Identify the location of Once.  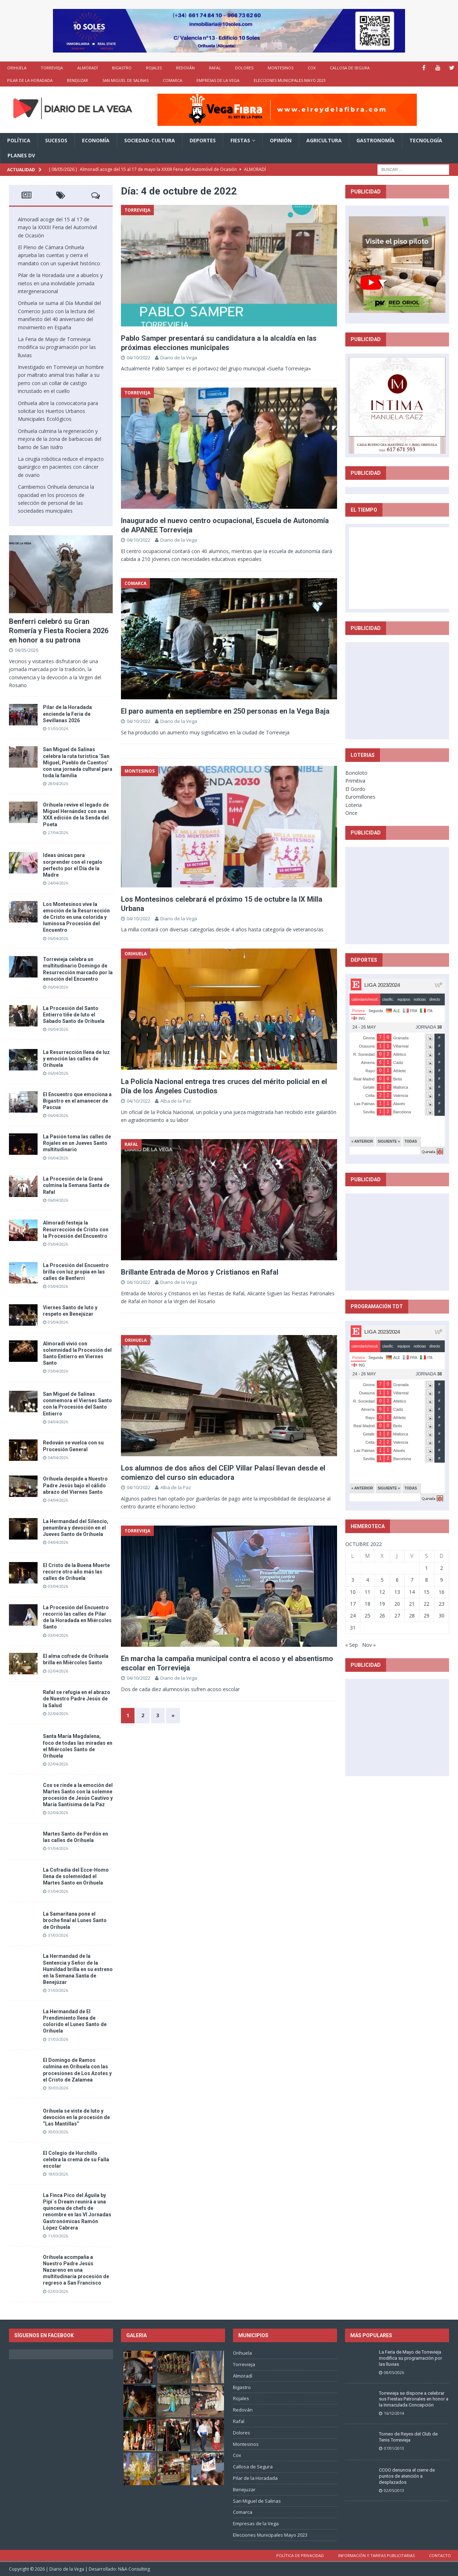
(351, 812).